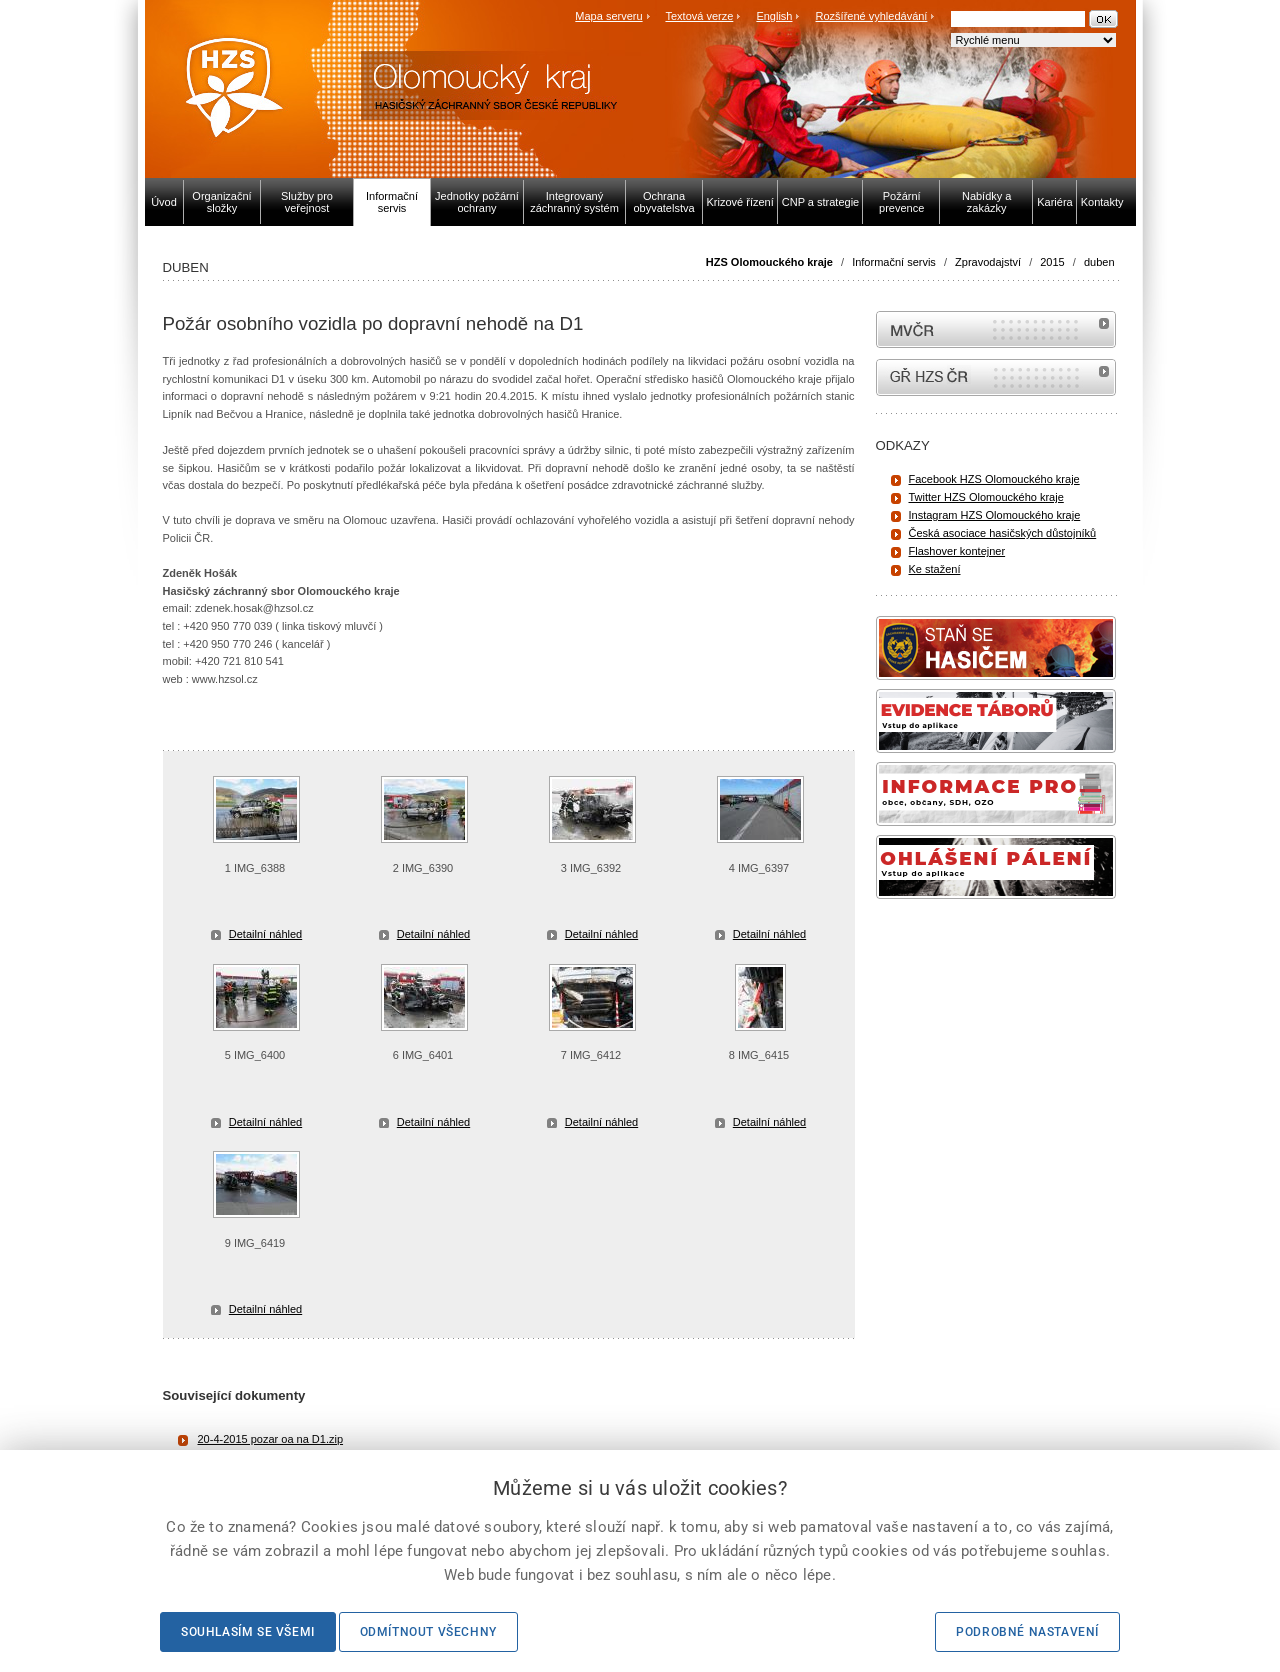 This screenshot has height=1672, width=1280. What do you see at coordinates (248, 1632) in the screenshot?
I see `Souhlasím se všemi` at bounding box center [248, 1632].